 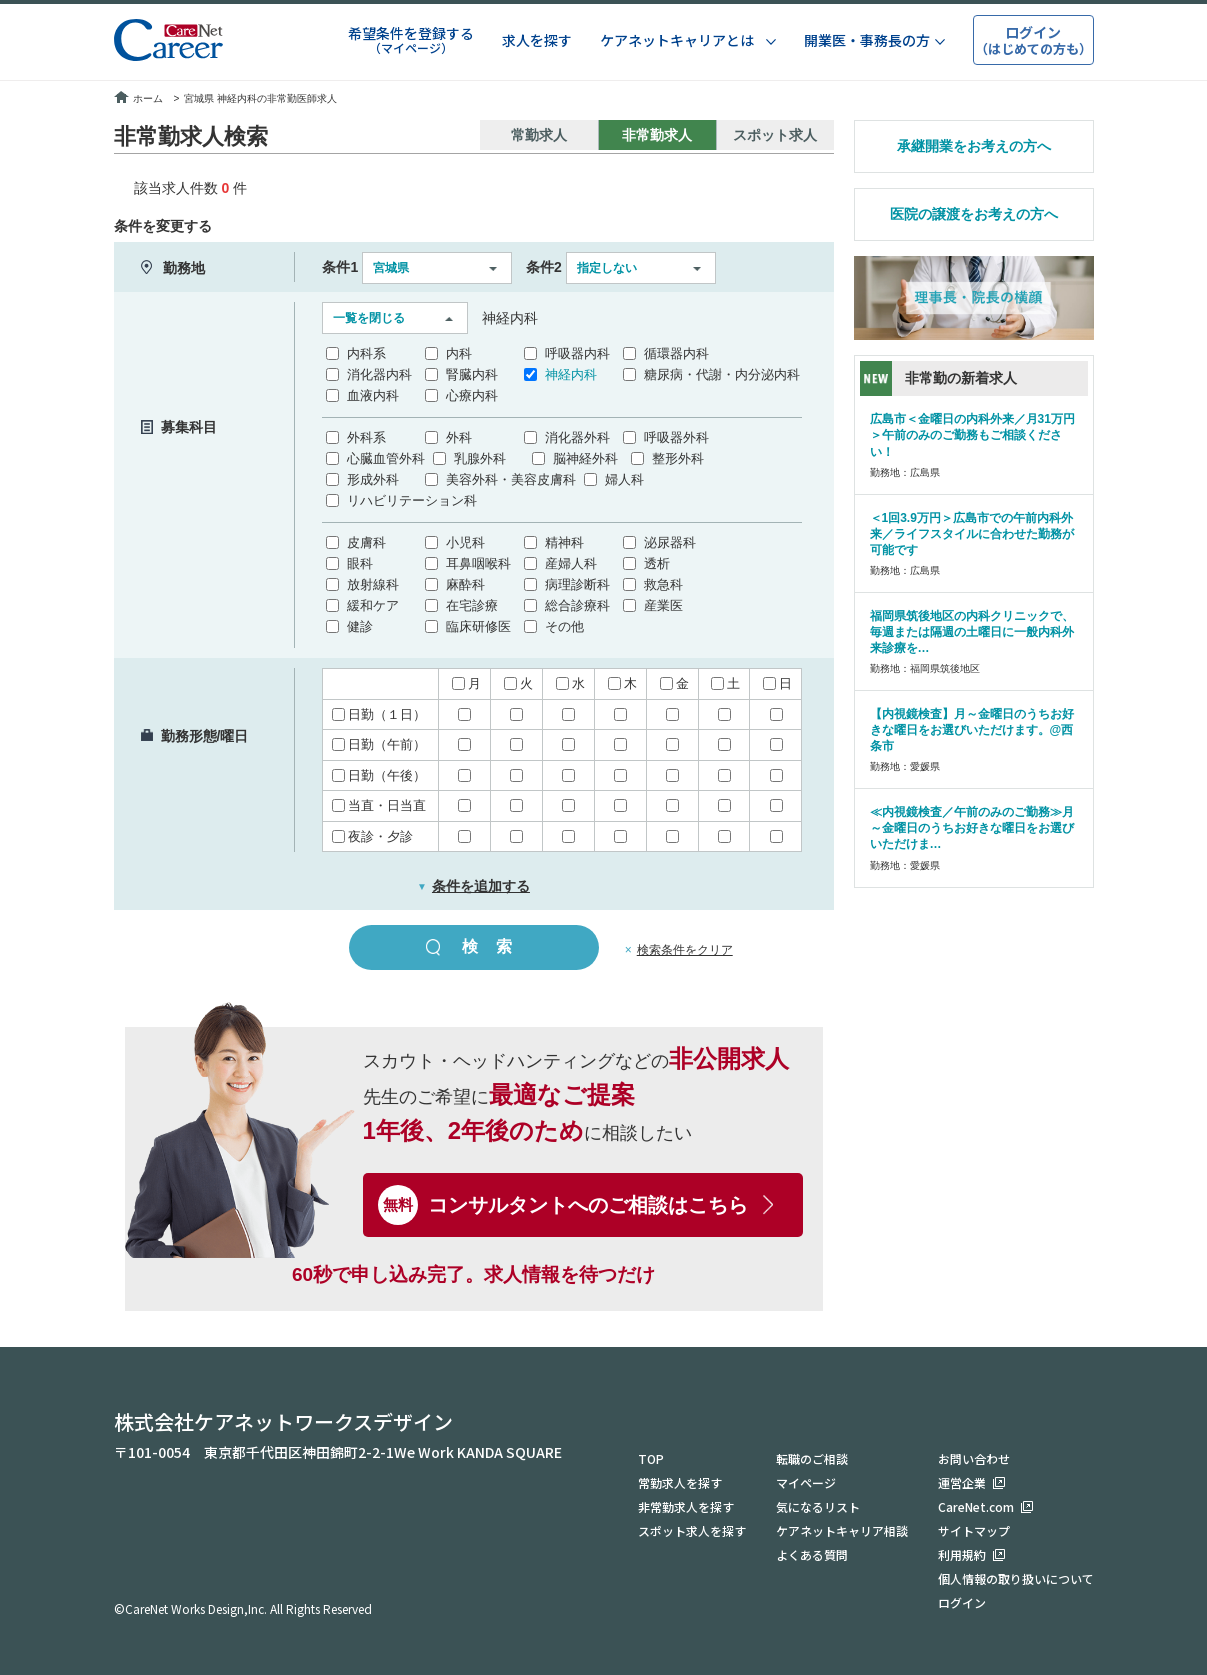 I want to click on 腎臓内科, so click(x=472, y=374).